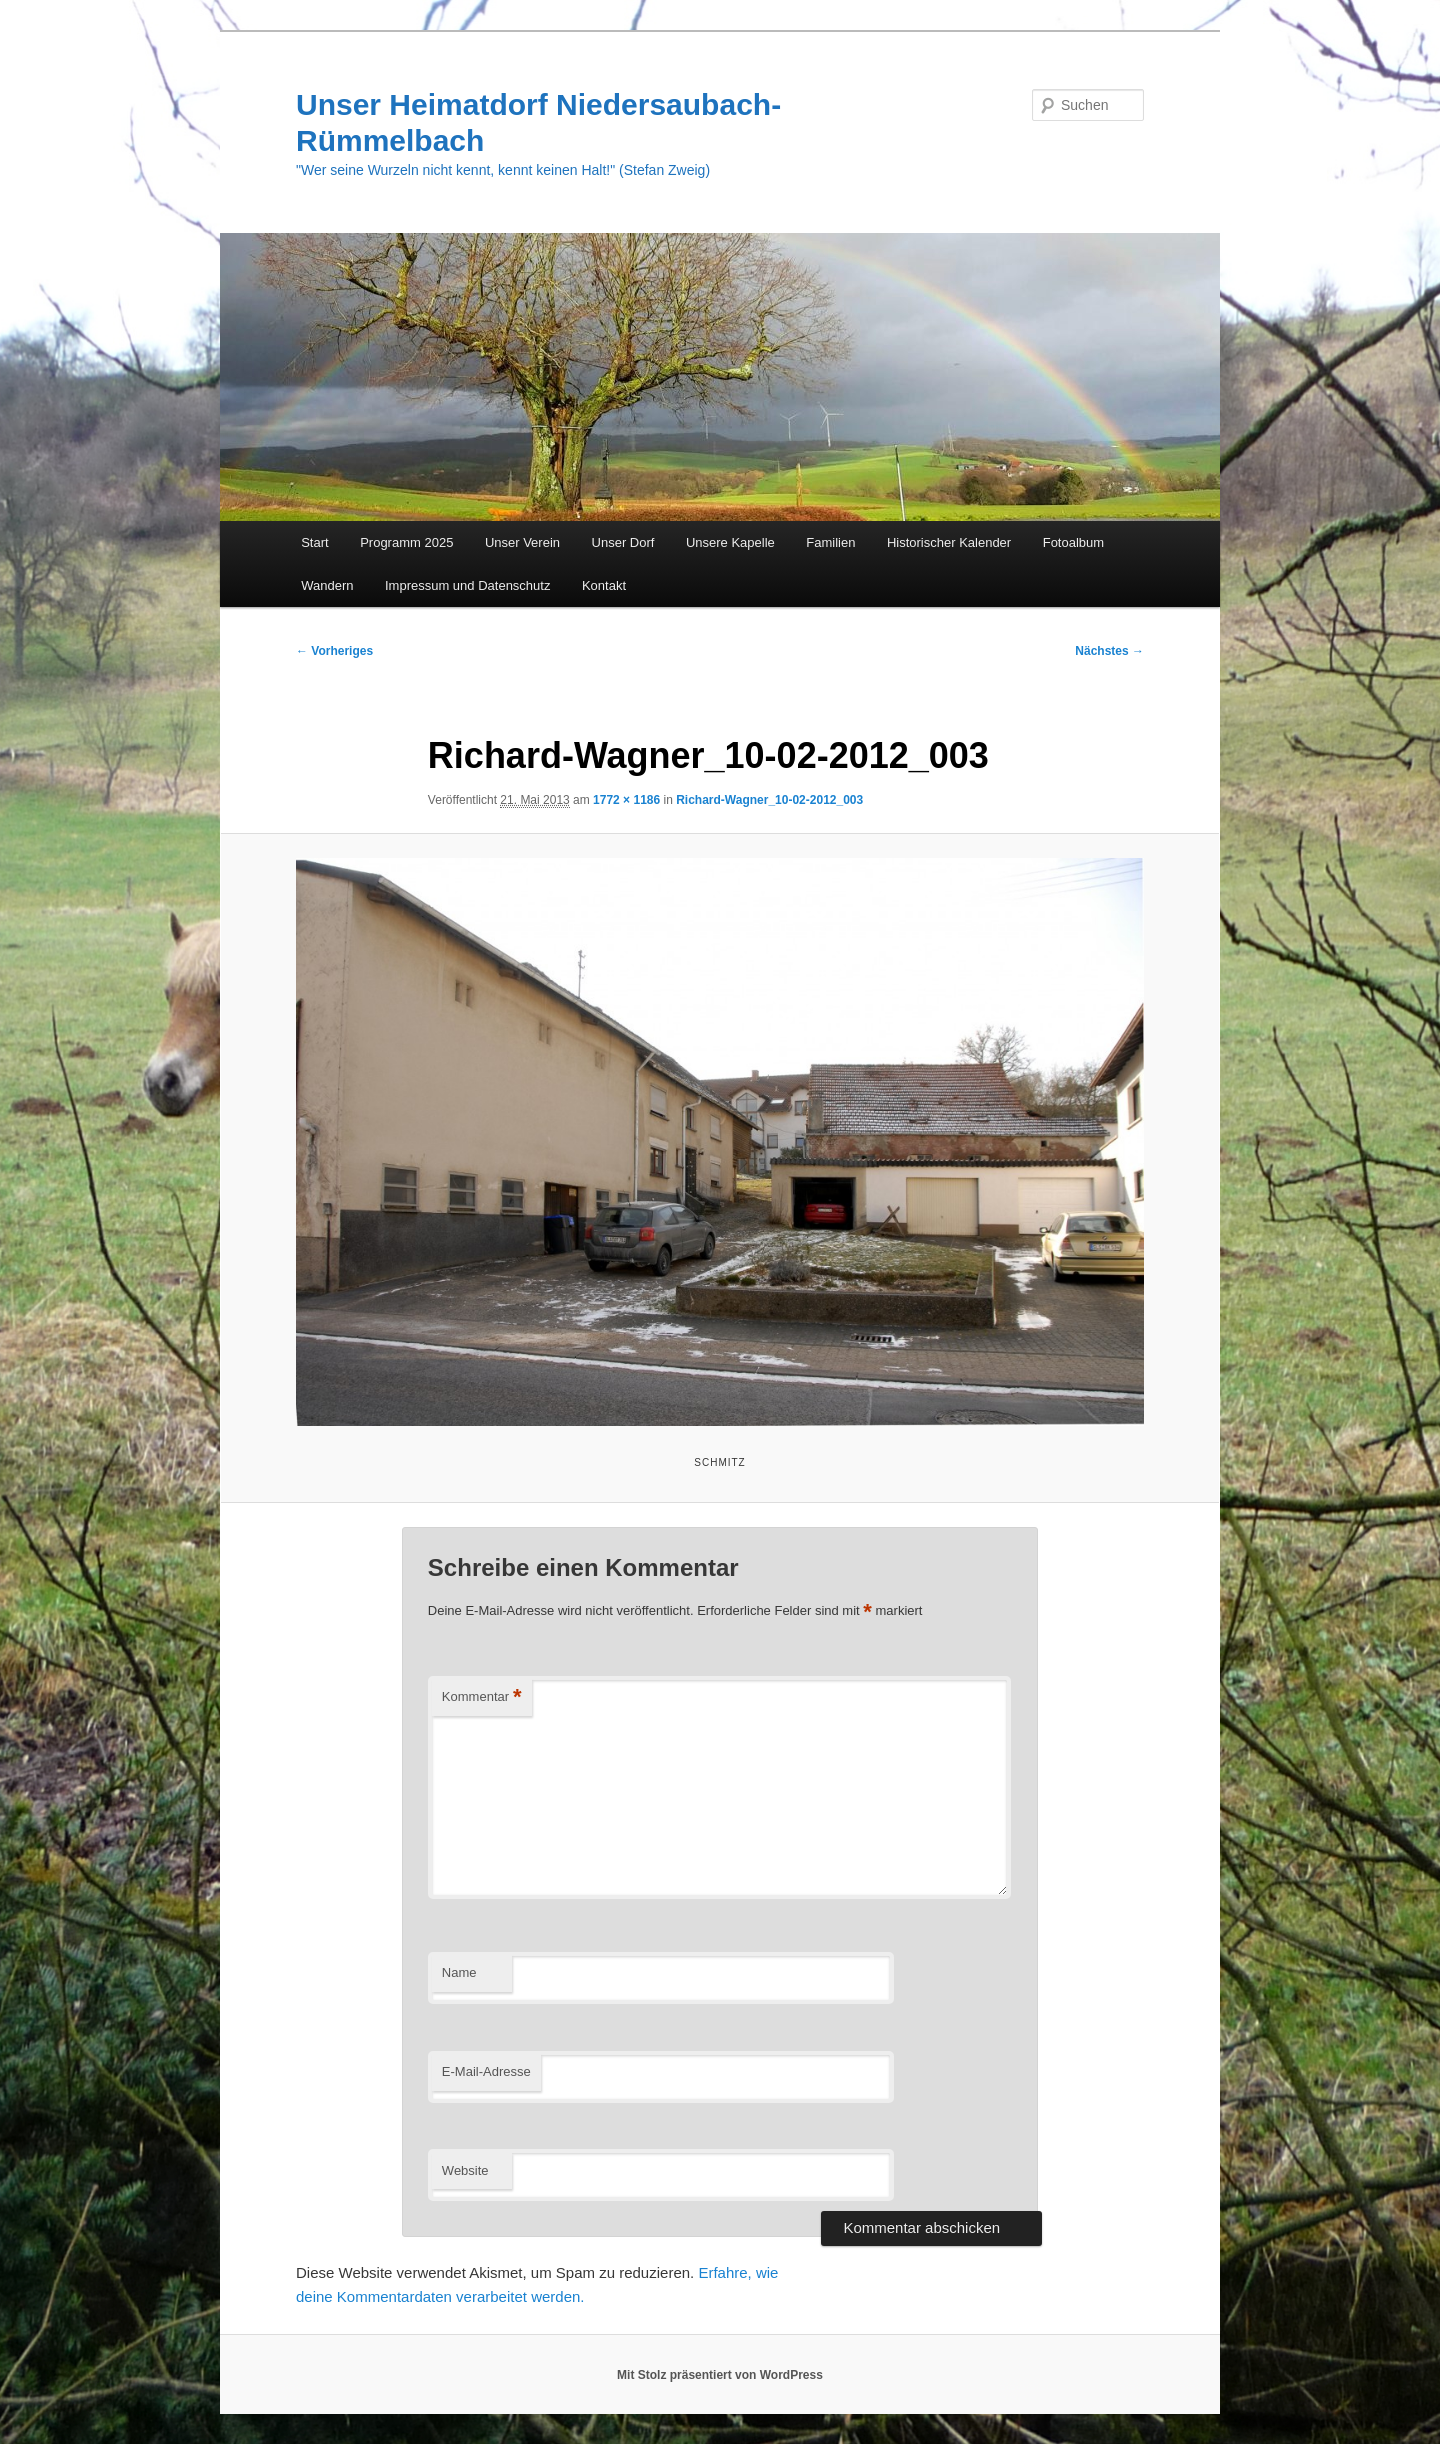  What do you see at coordinates (327, 585) in the screenshot?
I see `Wandern` at bounding box center [327, 585].